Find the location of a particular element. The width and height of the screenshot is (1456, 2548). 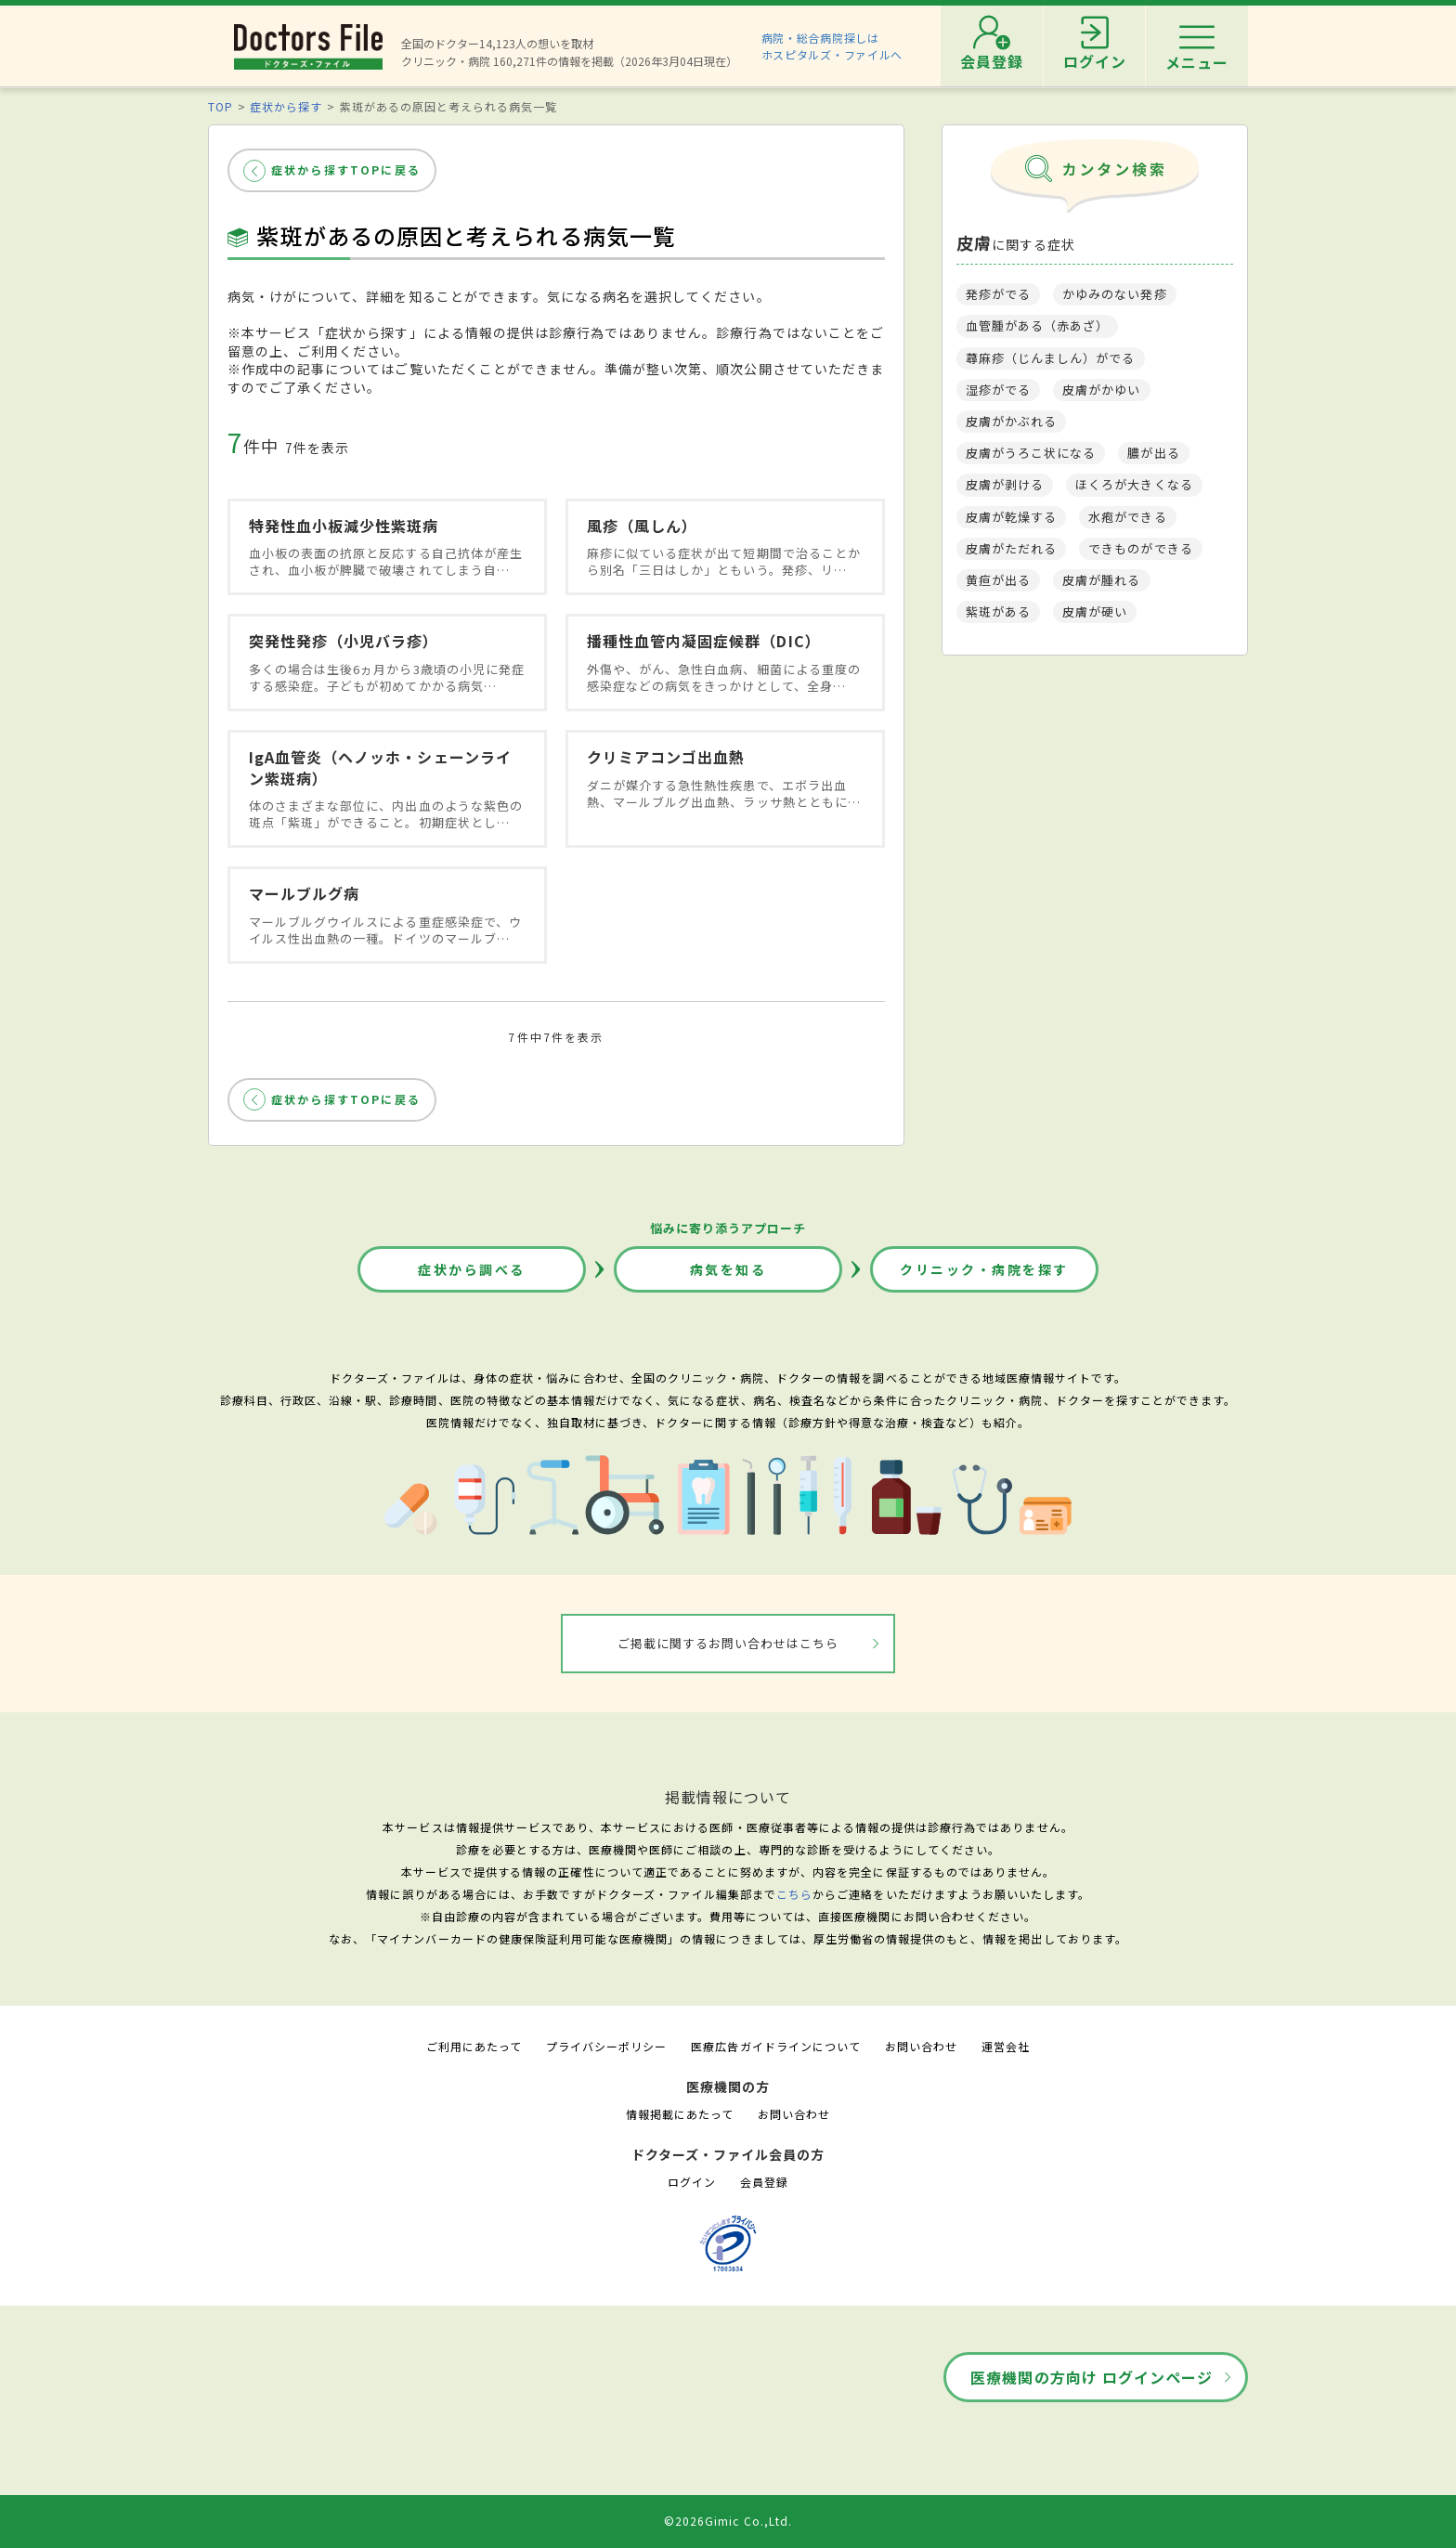

症状から調べる is located at coordinates (472, 1269).